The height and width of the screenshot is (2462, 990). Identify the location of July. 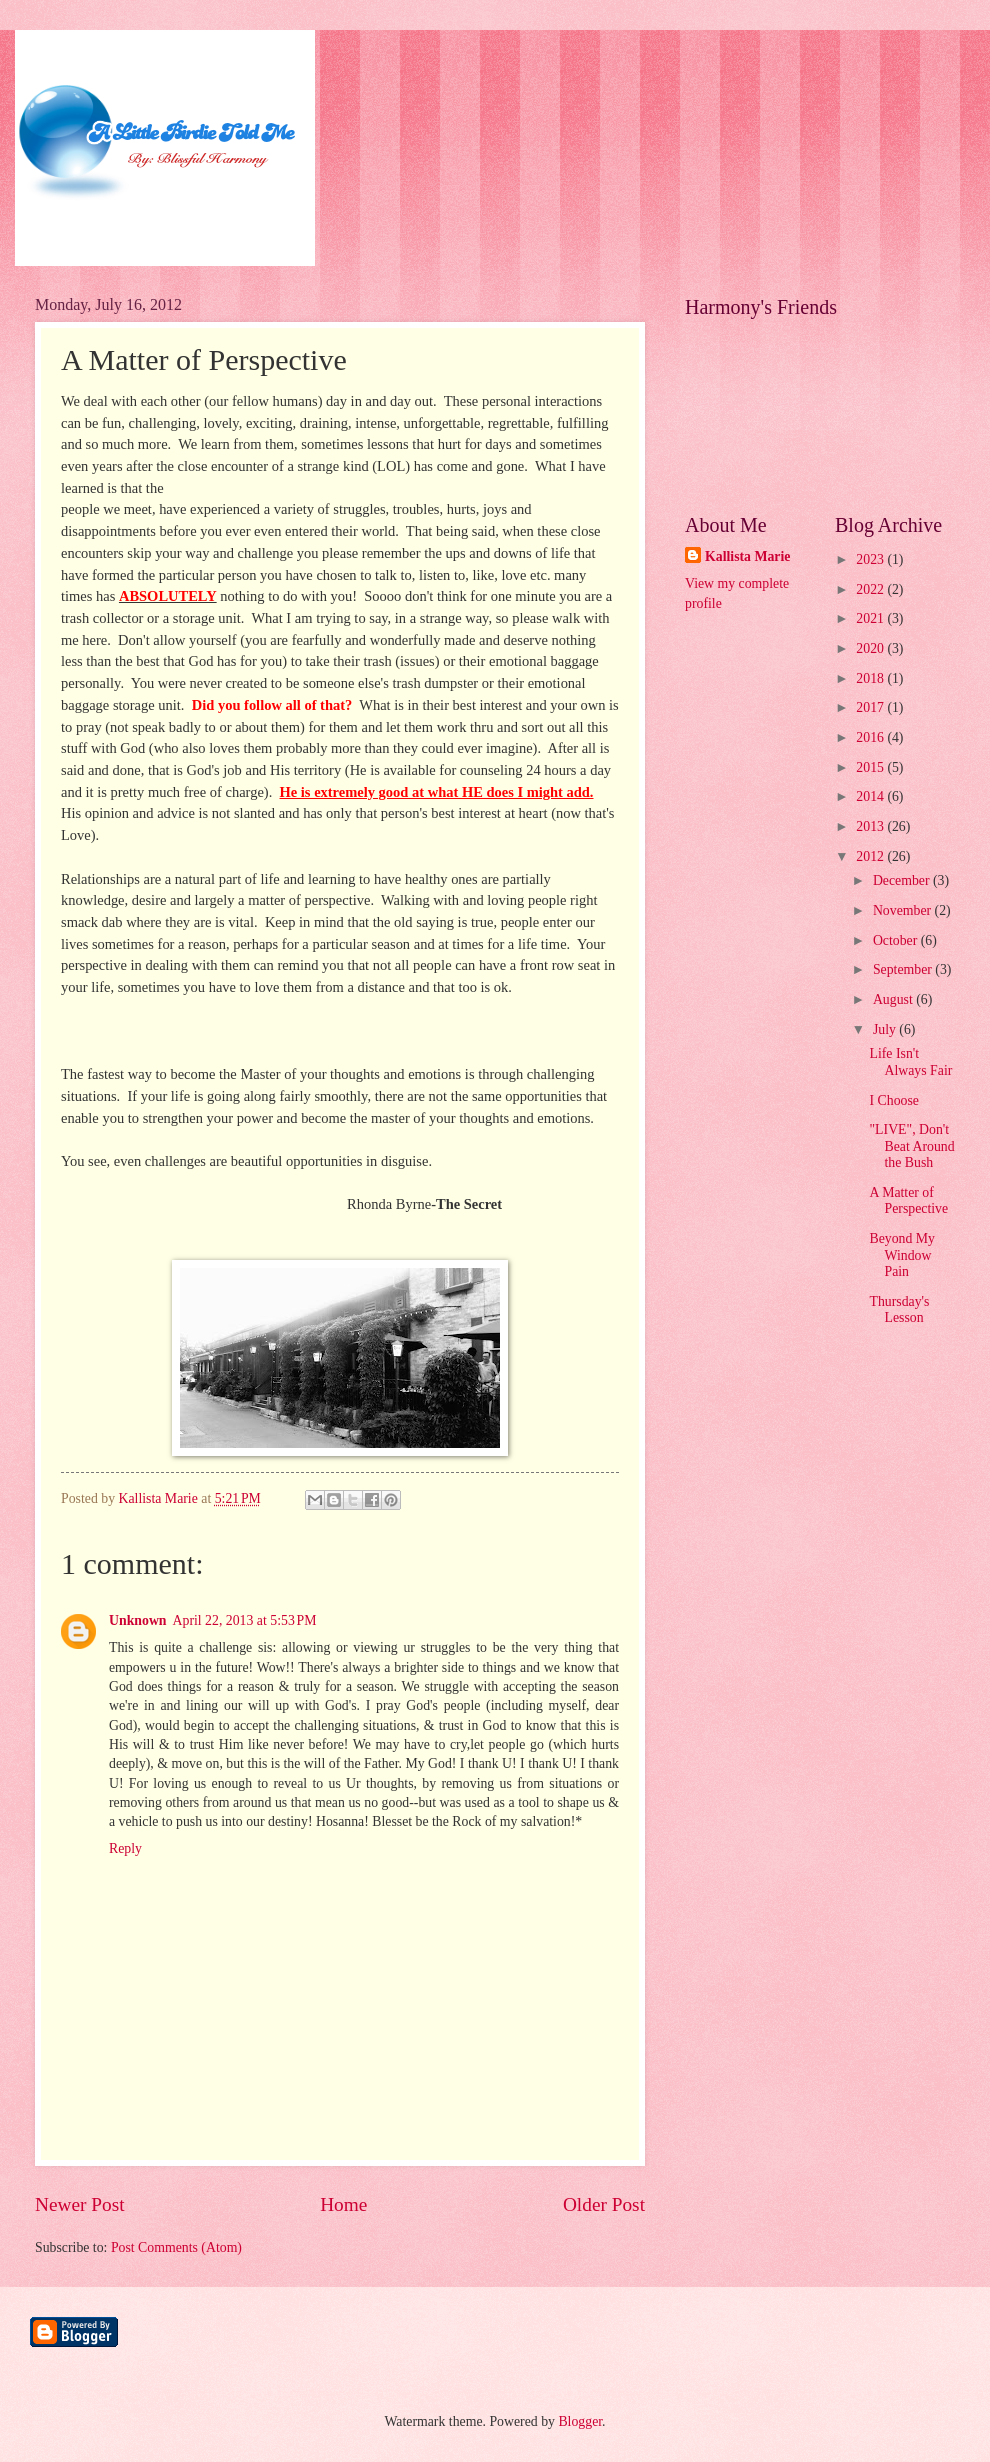
(886, 1029).